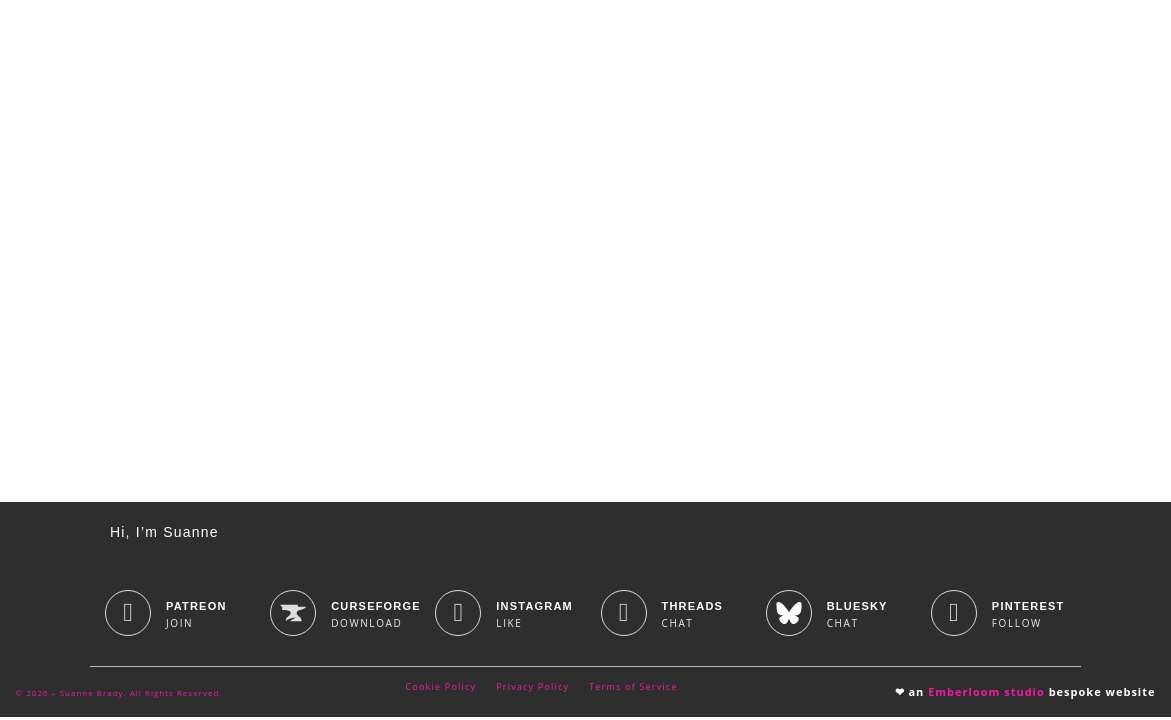 The image size is (1171, 720). I want to click on Threads, so click(693, 609).